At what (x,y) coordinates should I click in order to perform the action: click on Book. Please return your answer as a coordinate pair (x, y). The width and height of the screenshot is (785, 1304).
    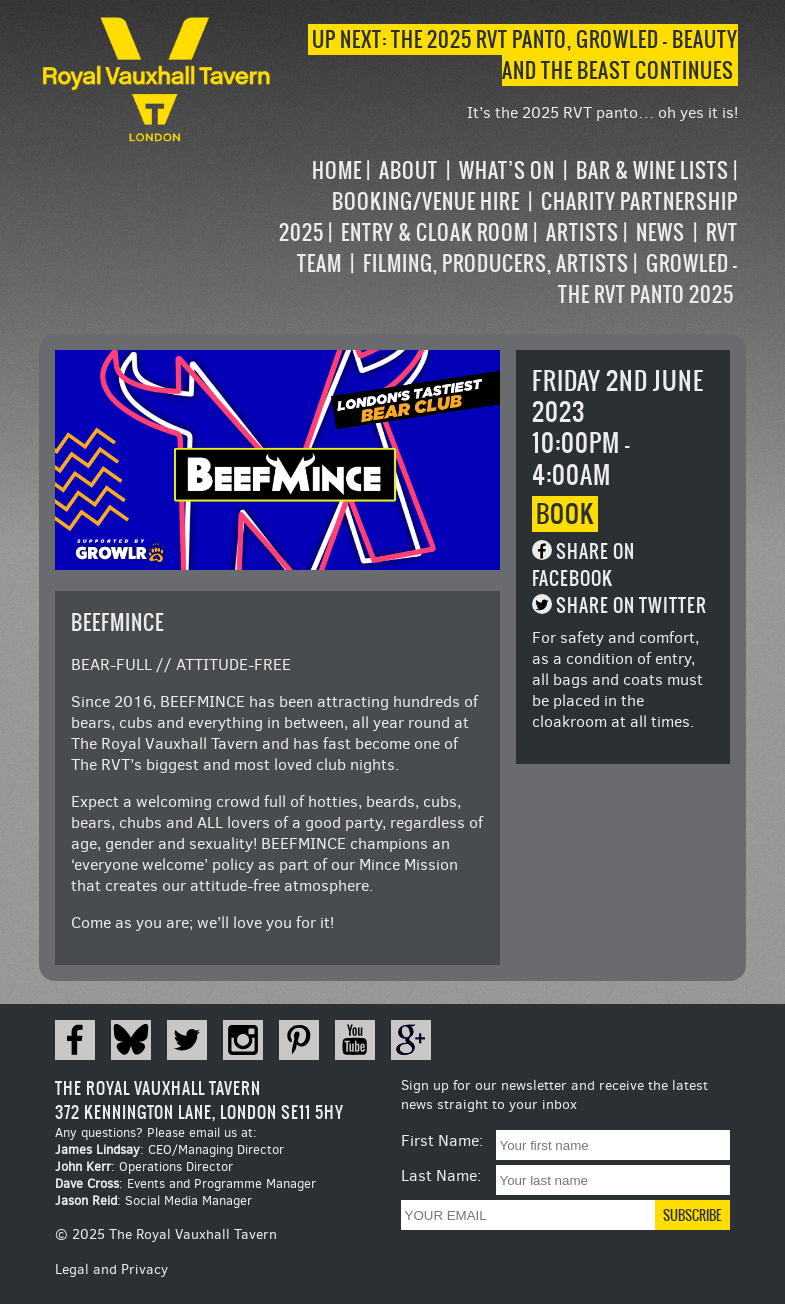
    Looking at the image, I should click on (565, 514).